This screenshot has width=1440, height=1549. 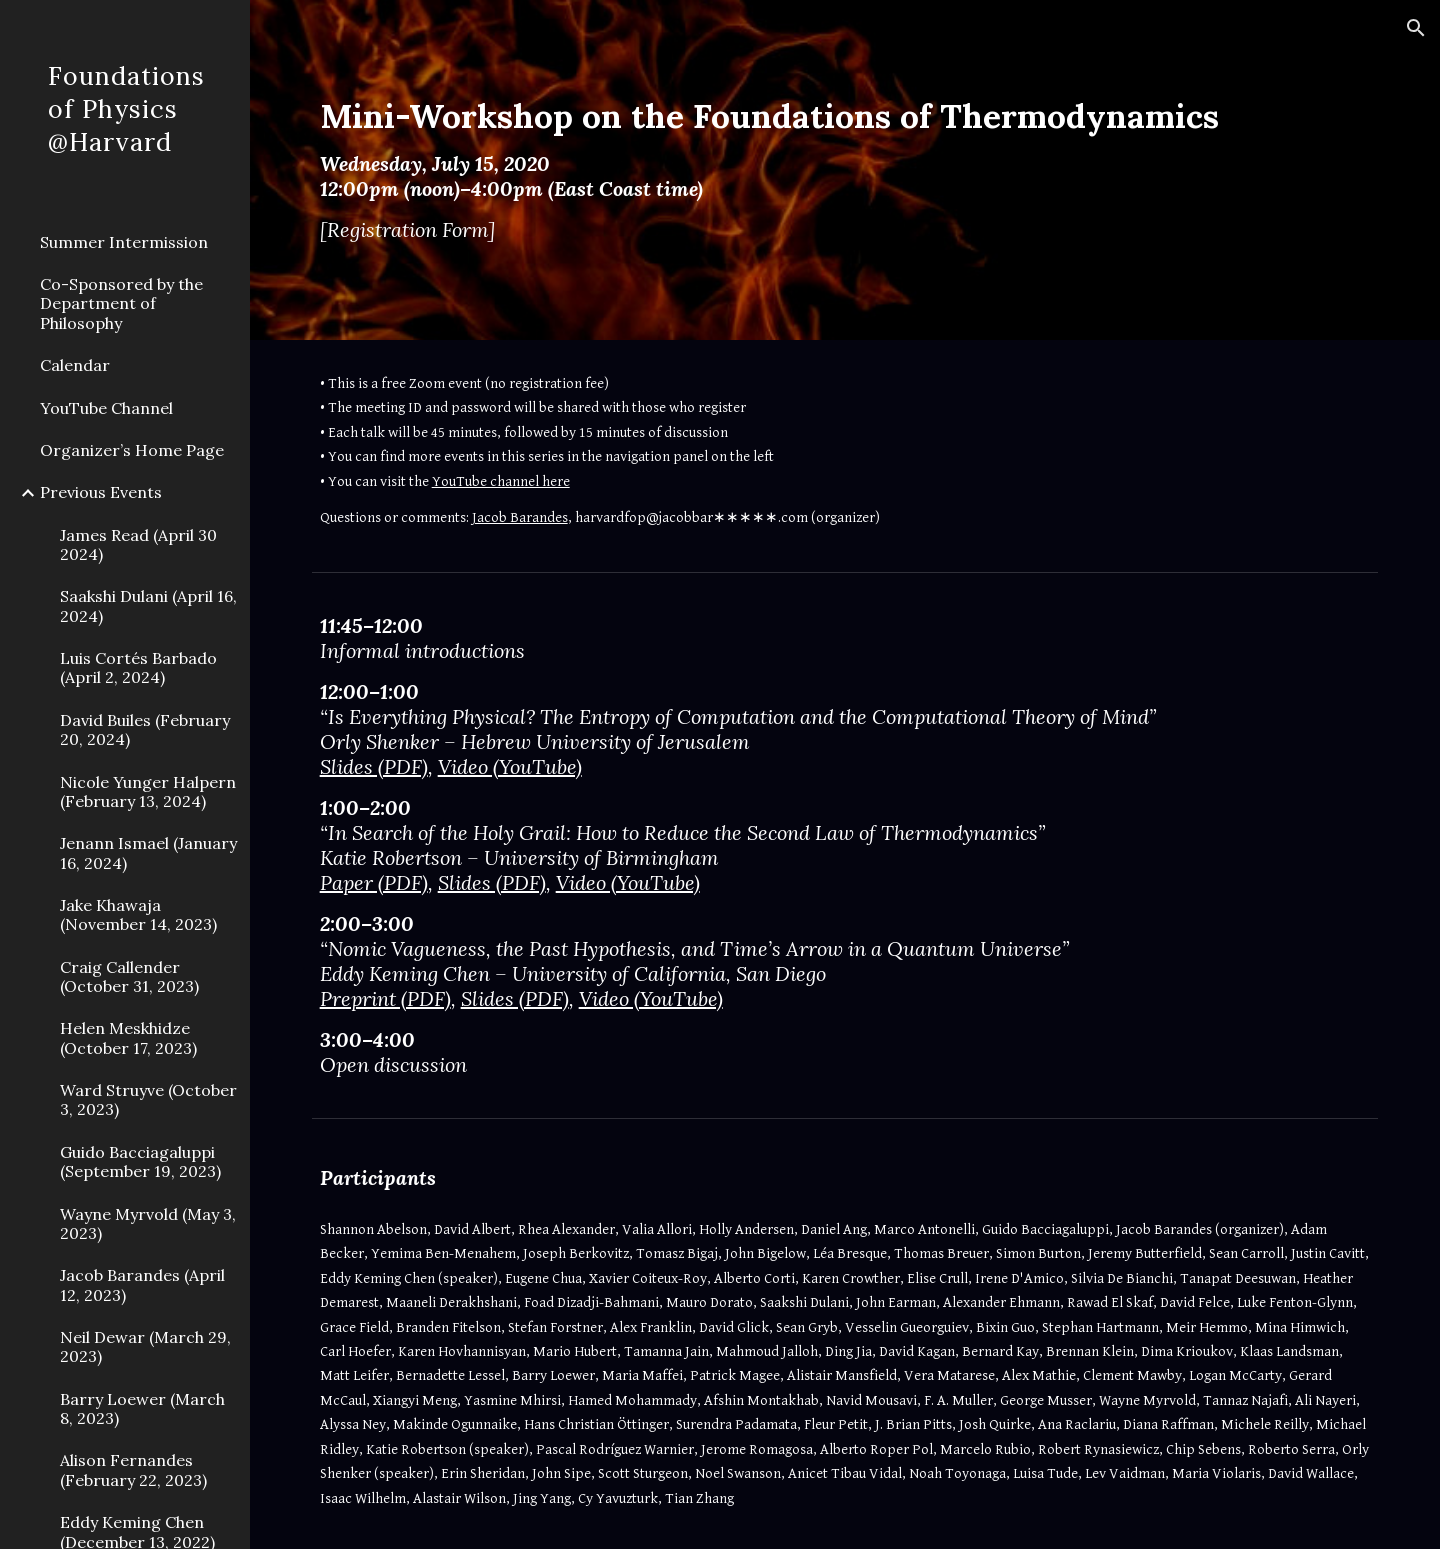 What do you see at coordinates (101, 492) in the screenshot?
I see `Previous Events [link]` at bounding box center [101, 492].